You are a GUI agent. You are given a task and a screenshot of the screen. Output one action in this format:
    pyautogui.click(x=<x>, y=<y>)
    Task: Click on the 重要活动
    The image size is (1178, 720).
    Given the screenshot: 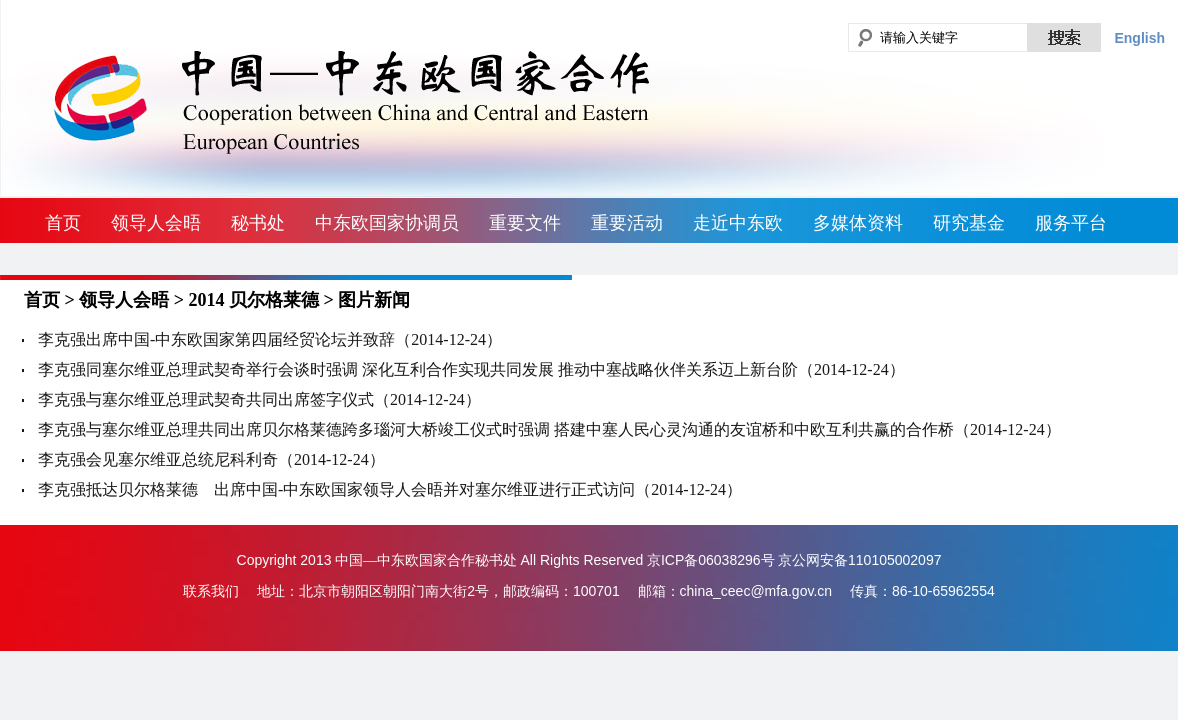 What is the action you would take?
    pyautogui.click(x=627, y=223)
    